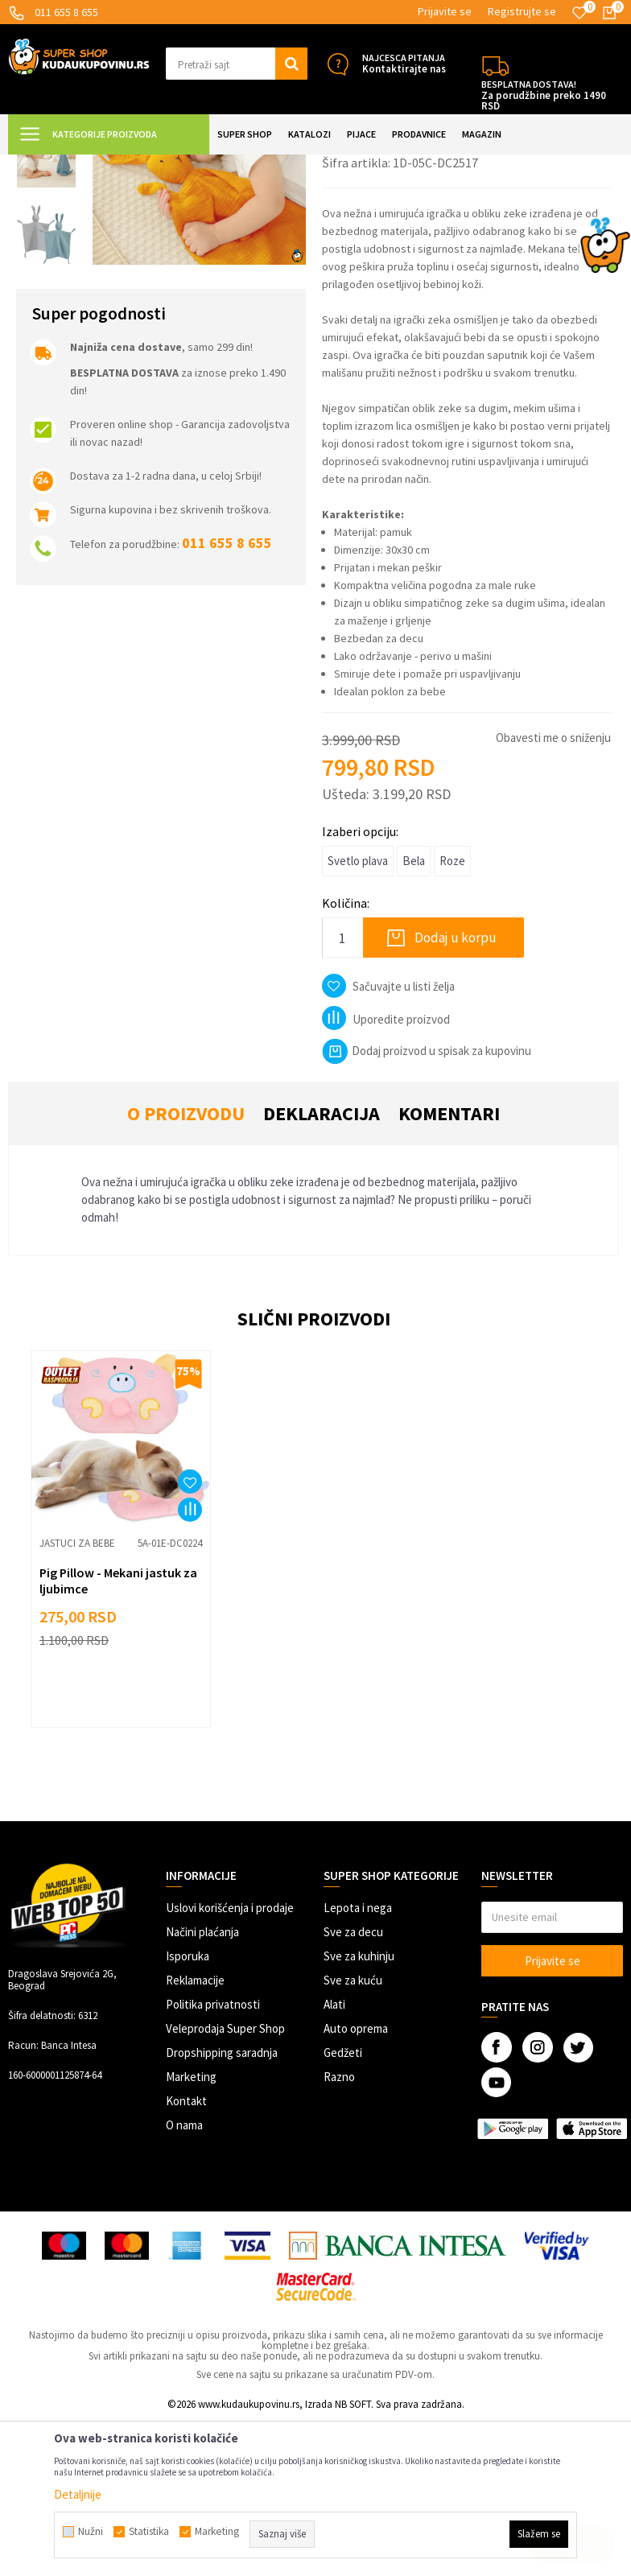 The image size is (631, 2576). I want to click on Sve za kuću, so click(353, 2135).